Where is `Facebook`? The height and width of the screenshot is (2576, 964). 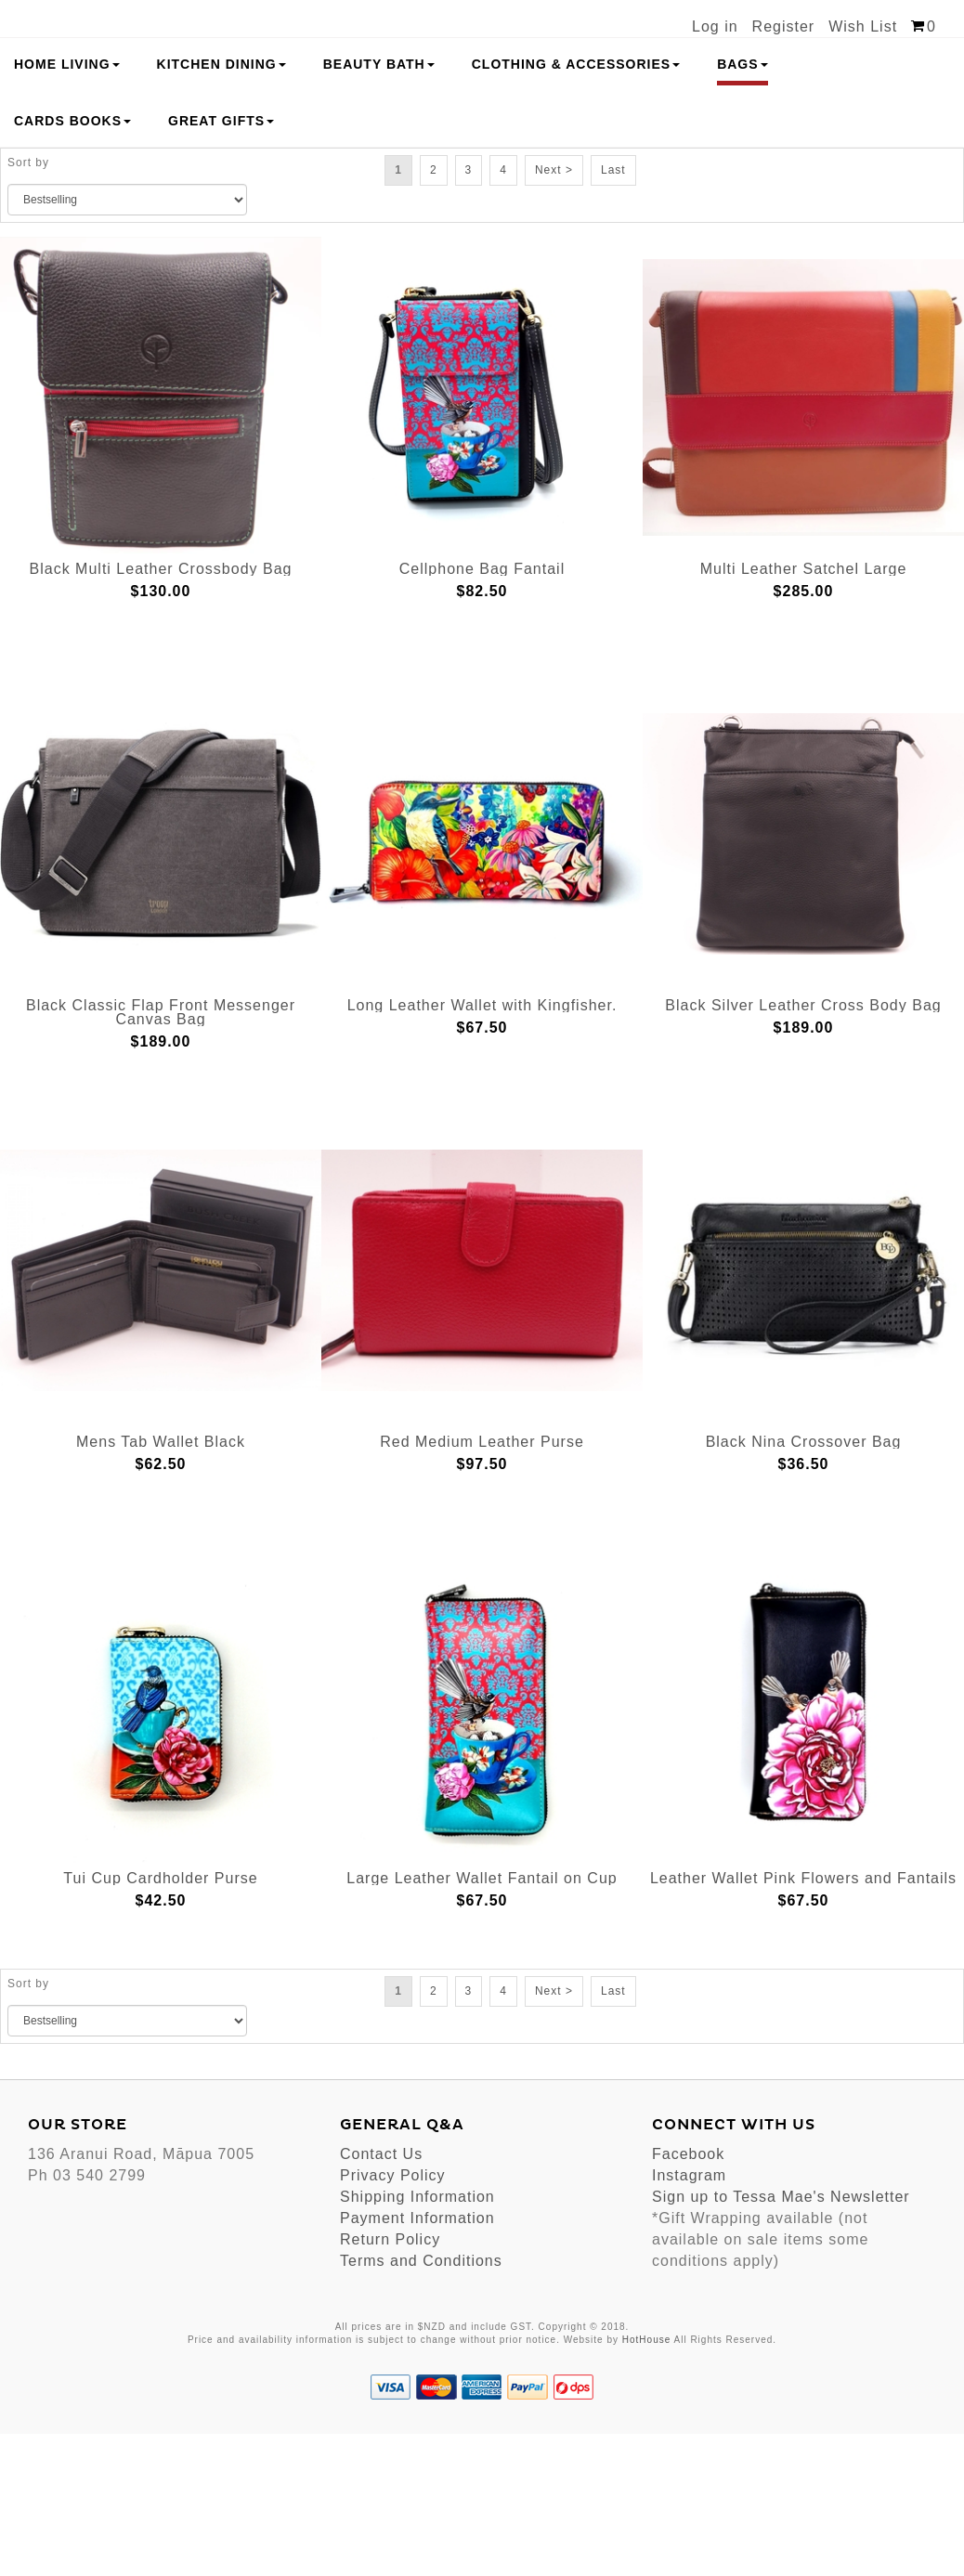 Facebook is located at coordinates (688, 2295).